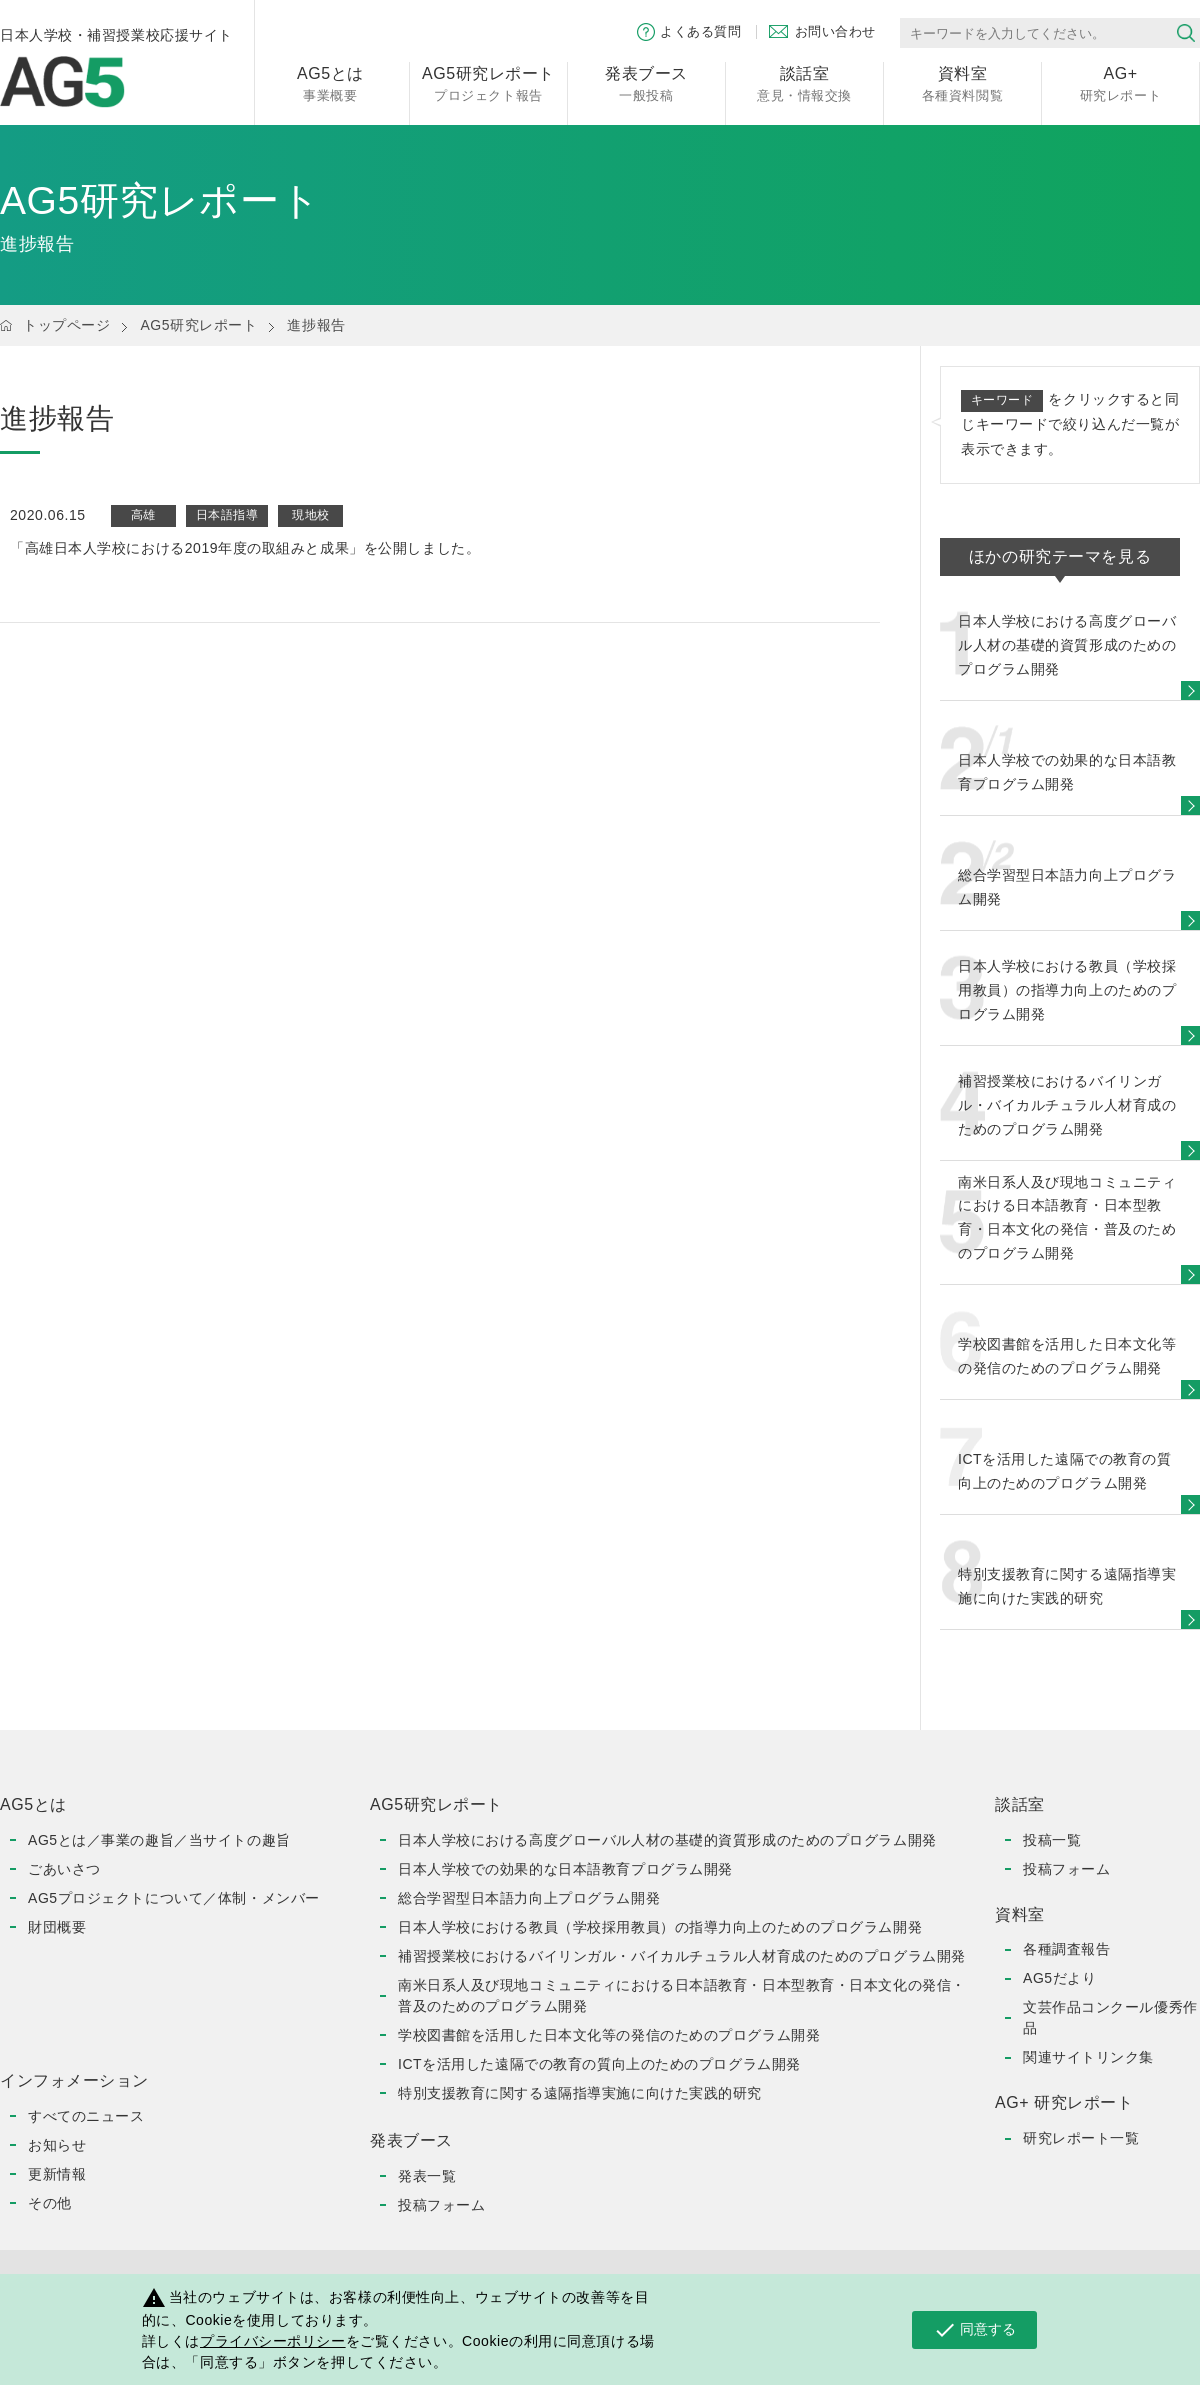  What do you see at coordinates (64, 1869) in the screenshot?
I see `ごあいさつ` at bounding box center [64, 1869].